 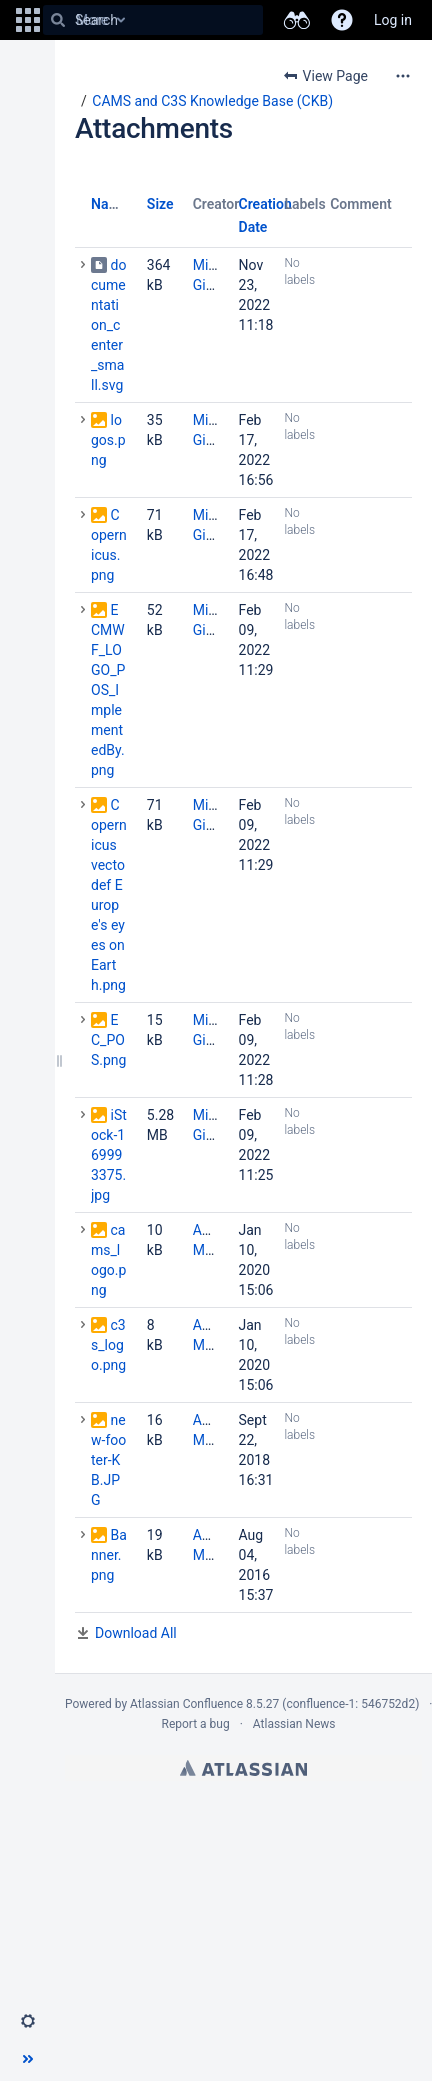 What do you see at coordinates (28, 20) in the screenshot?
I see `[button]` at bounding box center [28, 20].